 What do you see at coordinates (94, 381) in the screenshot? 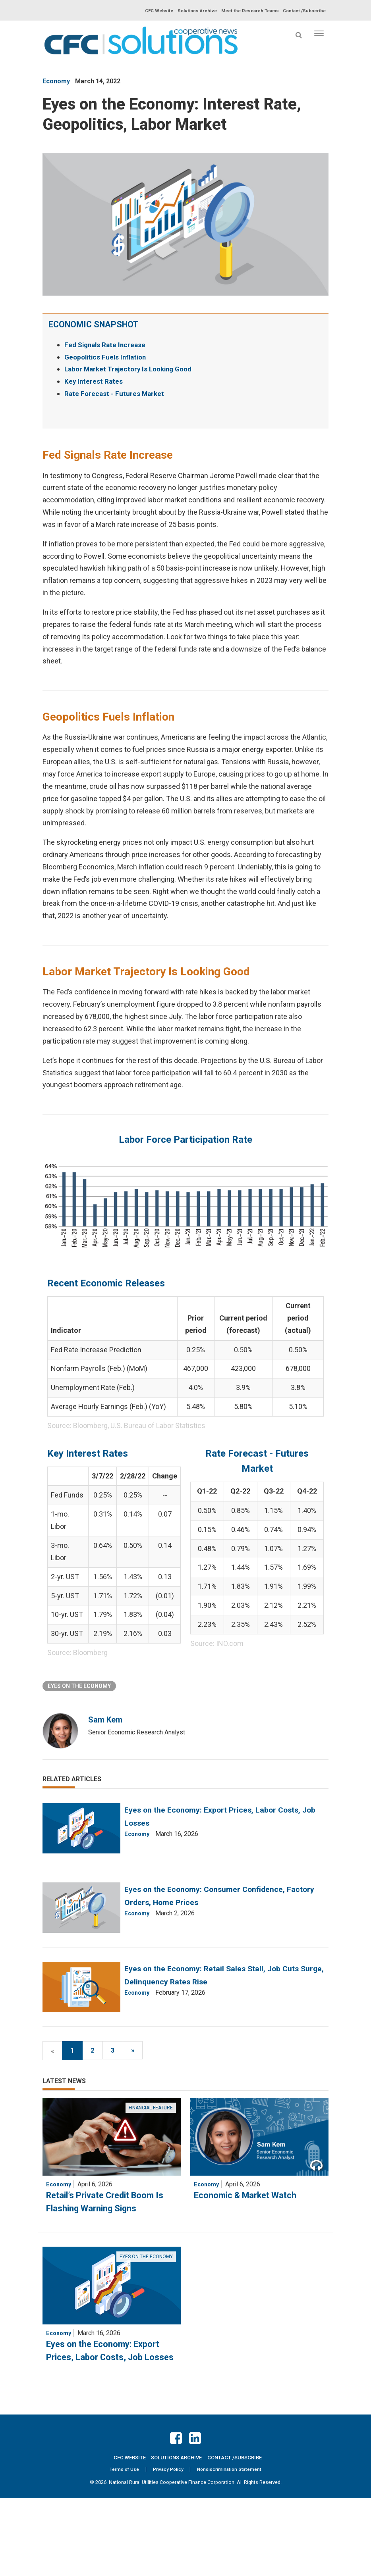
I see `Key Interest Rates` at bounding box center [94, 381].